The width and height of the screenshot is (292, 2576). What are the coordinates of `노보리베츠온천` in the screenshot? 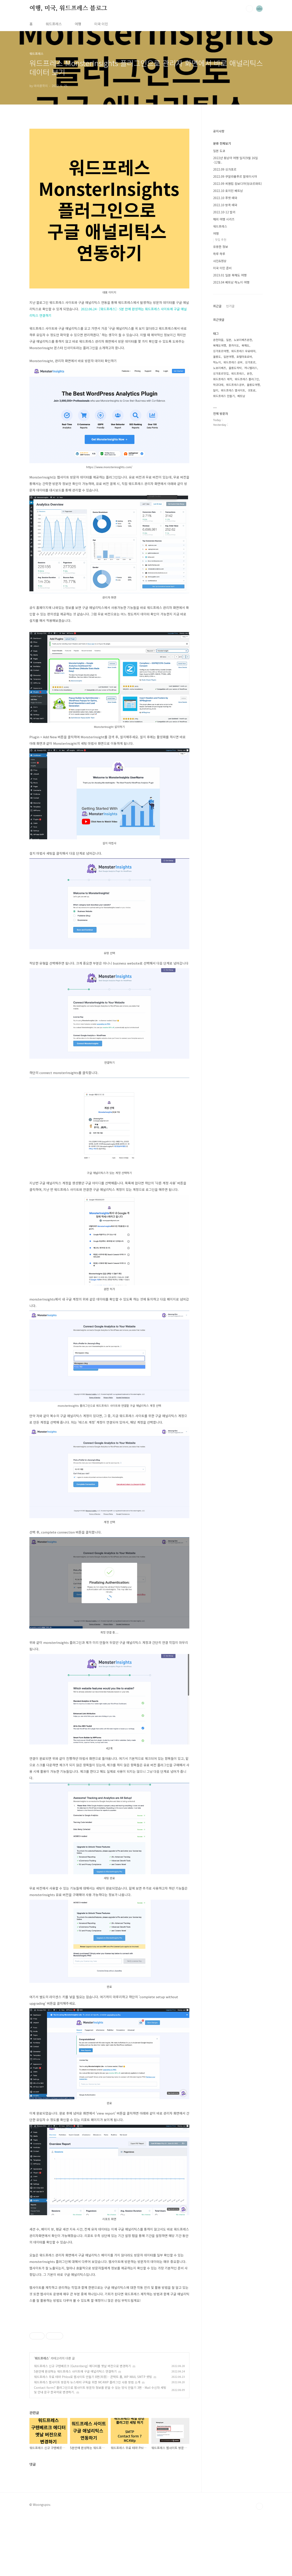 It's located at (243, 340).